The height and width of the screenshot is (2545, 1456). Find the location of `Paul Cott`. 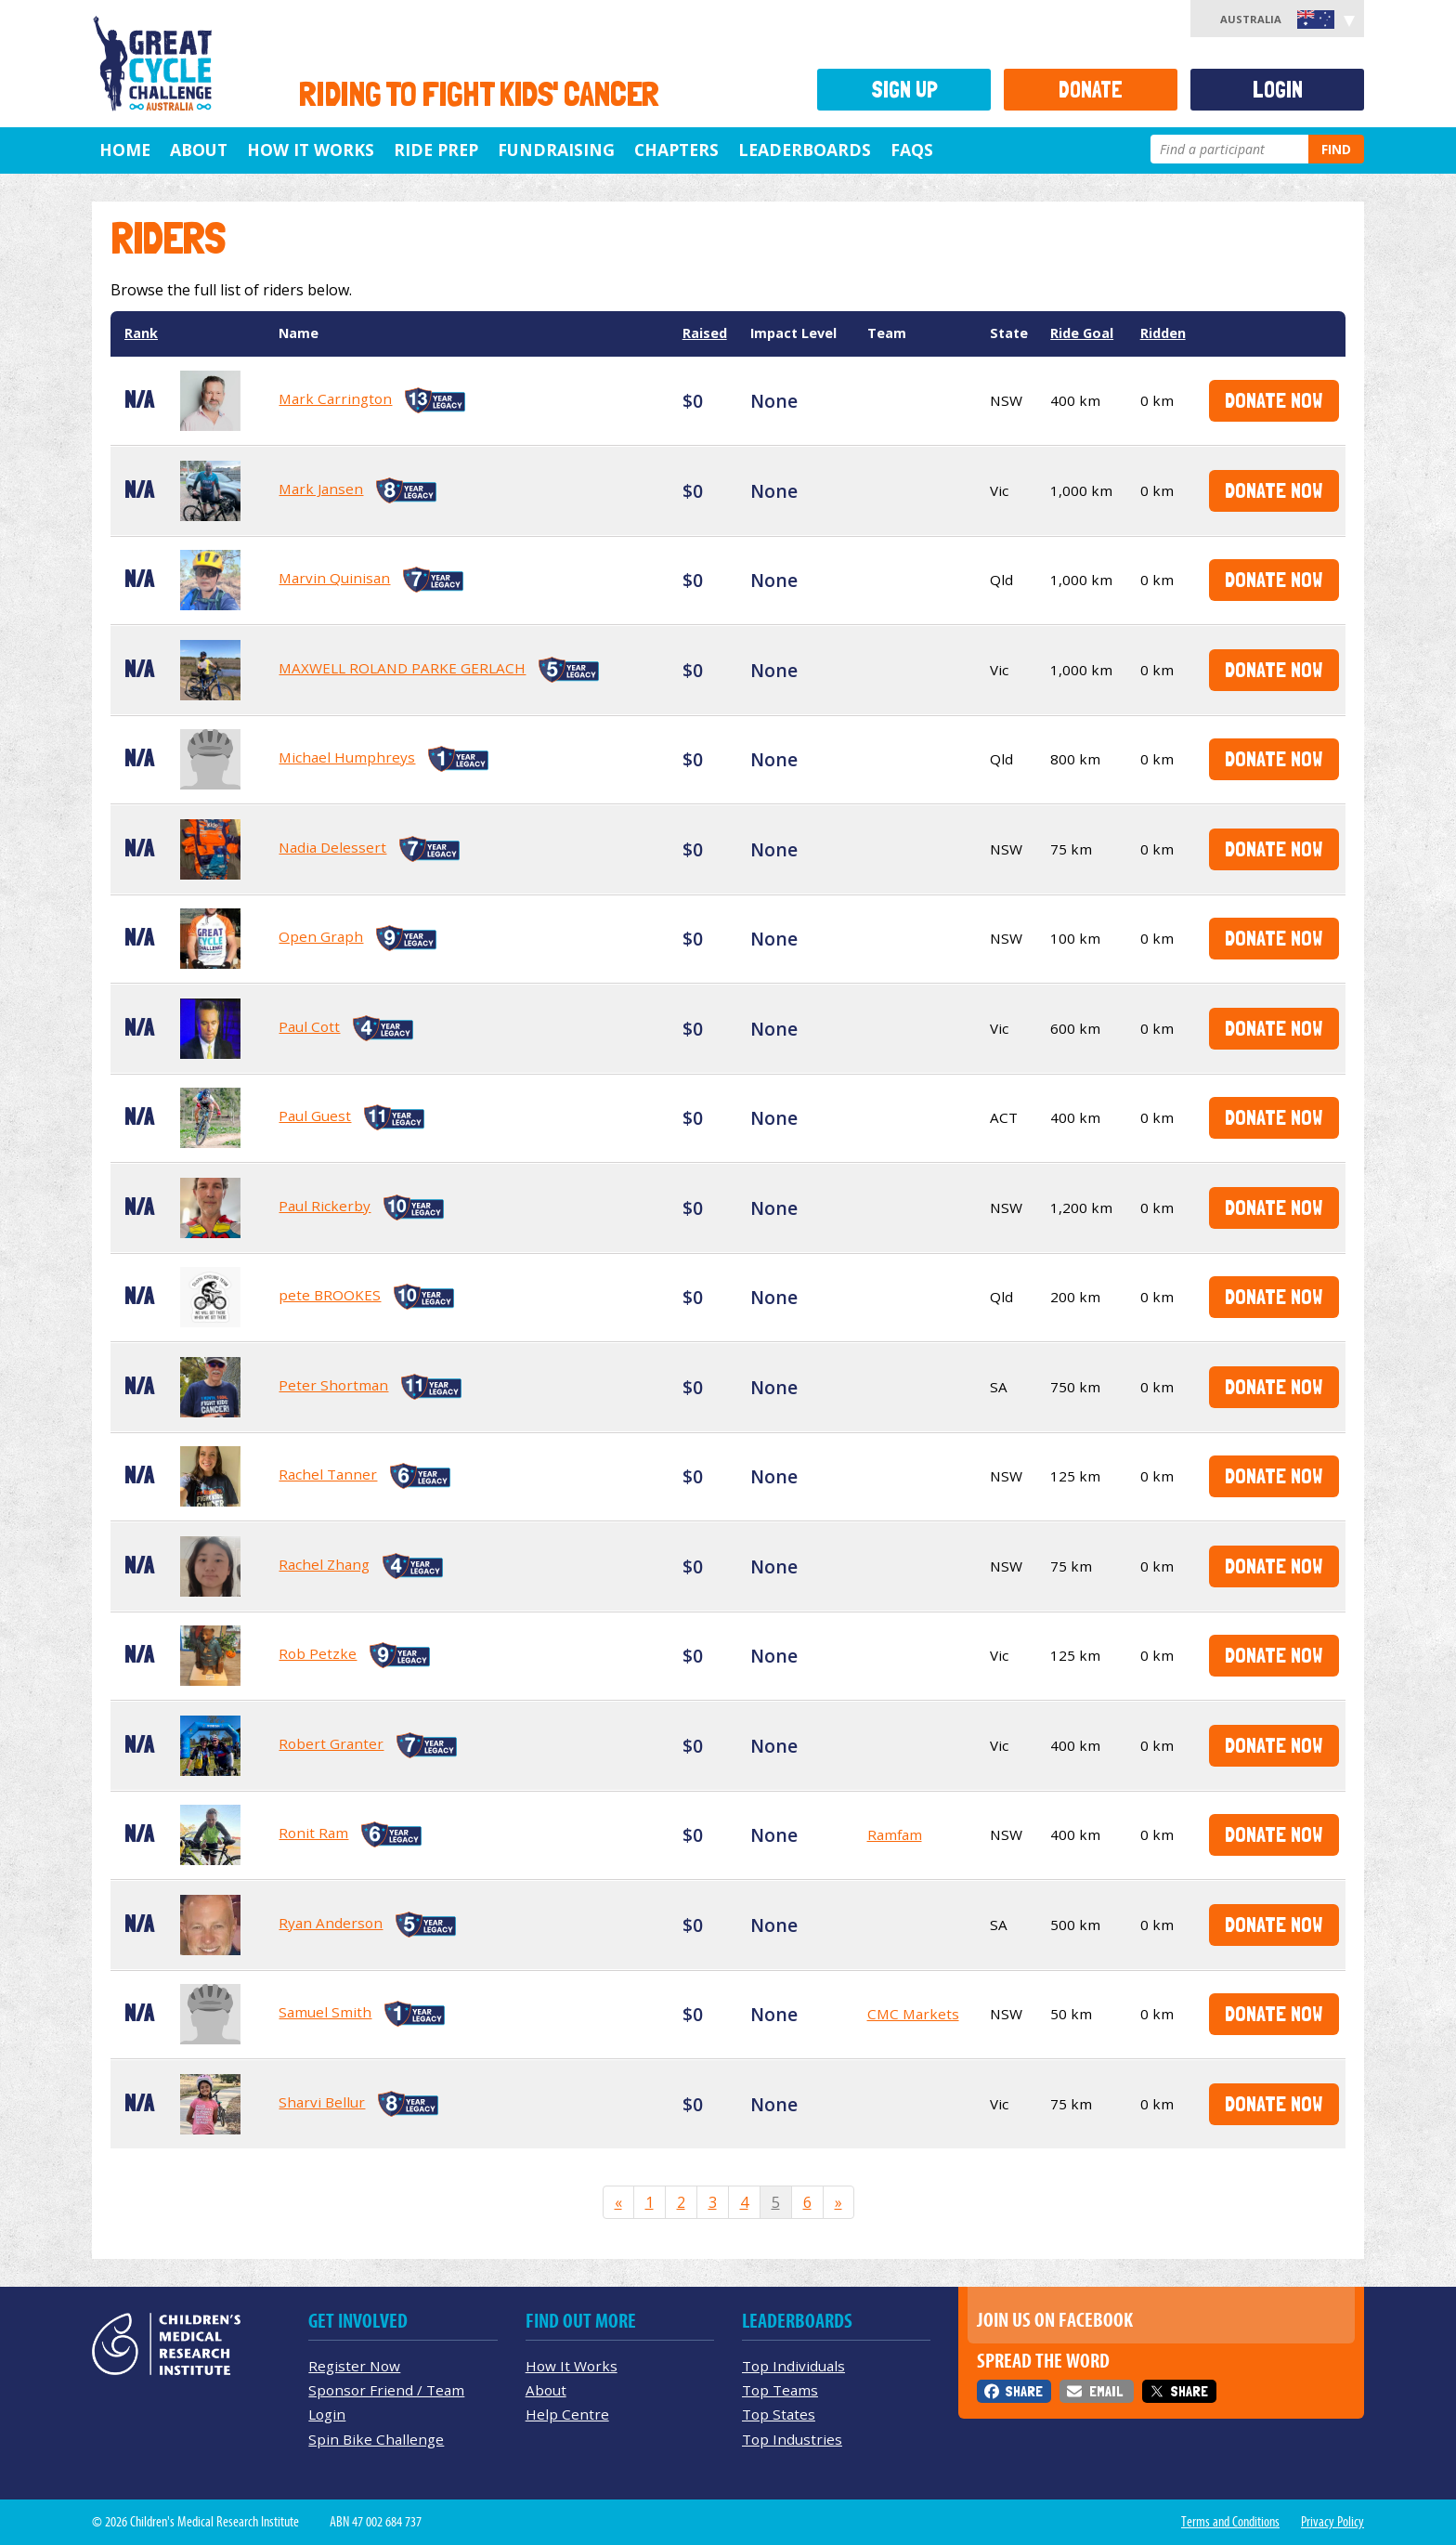

Paul Cott is located at coordinates (309, 1026).